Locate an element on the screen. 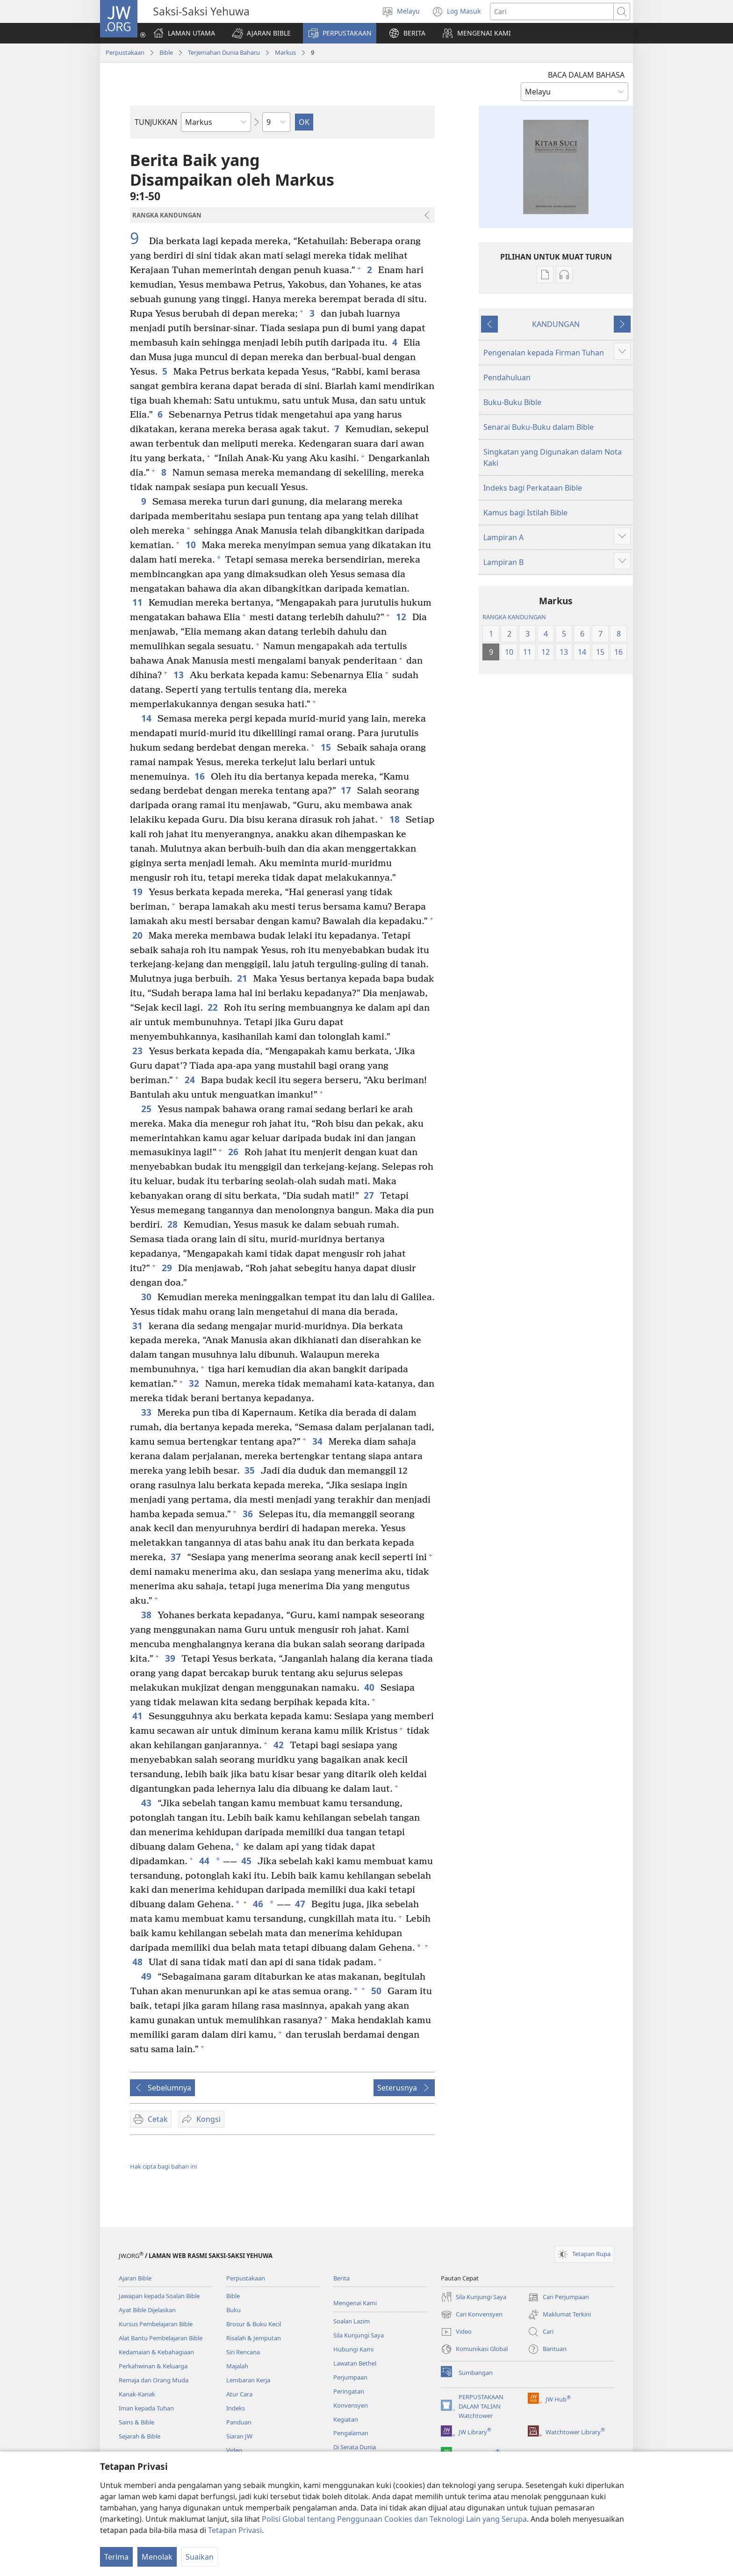  Indeks is located at coordinates (235, 2408).